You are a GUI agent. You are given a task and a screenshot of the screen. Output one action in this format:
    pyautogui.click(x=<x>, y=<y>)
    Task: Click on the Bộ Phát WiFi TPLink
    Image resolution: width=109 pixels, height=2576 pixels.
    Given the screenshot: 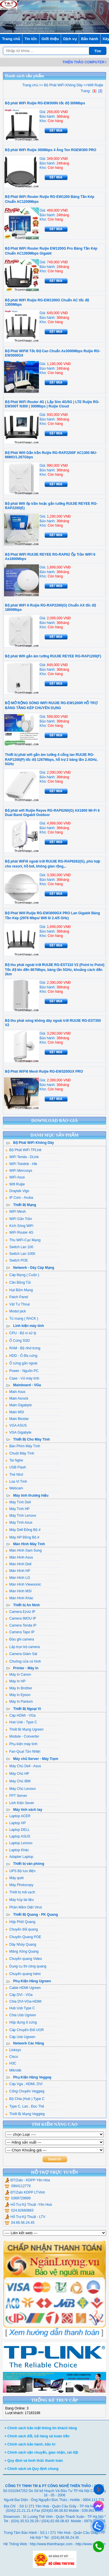 What is the action you would take?
    pyautogui.click(x=23, y=1150)
    